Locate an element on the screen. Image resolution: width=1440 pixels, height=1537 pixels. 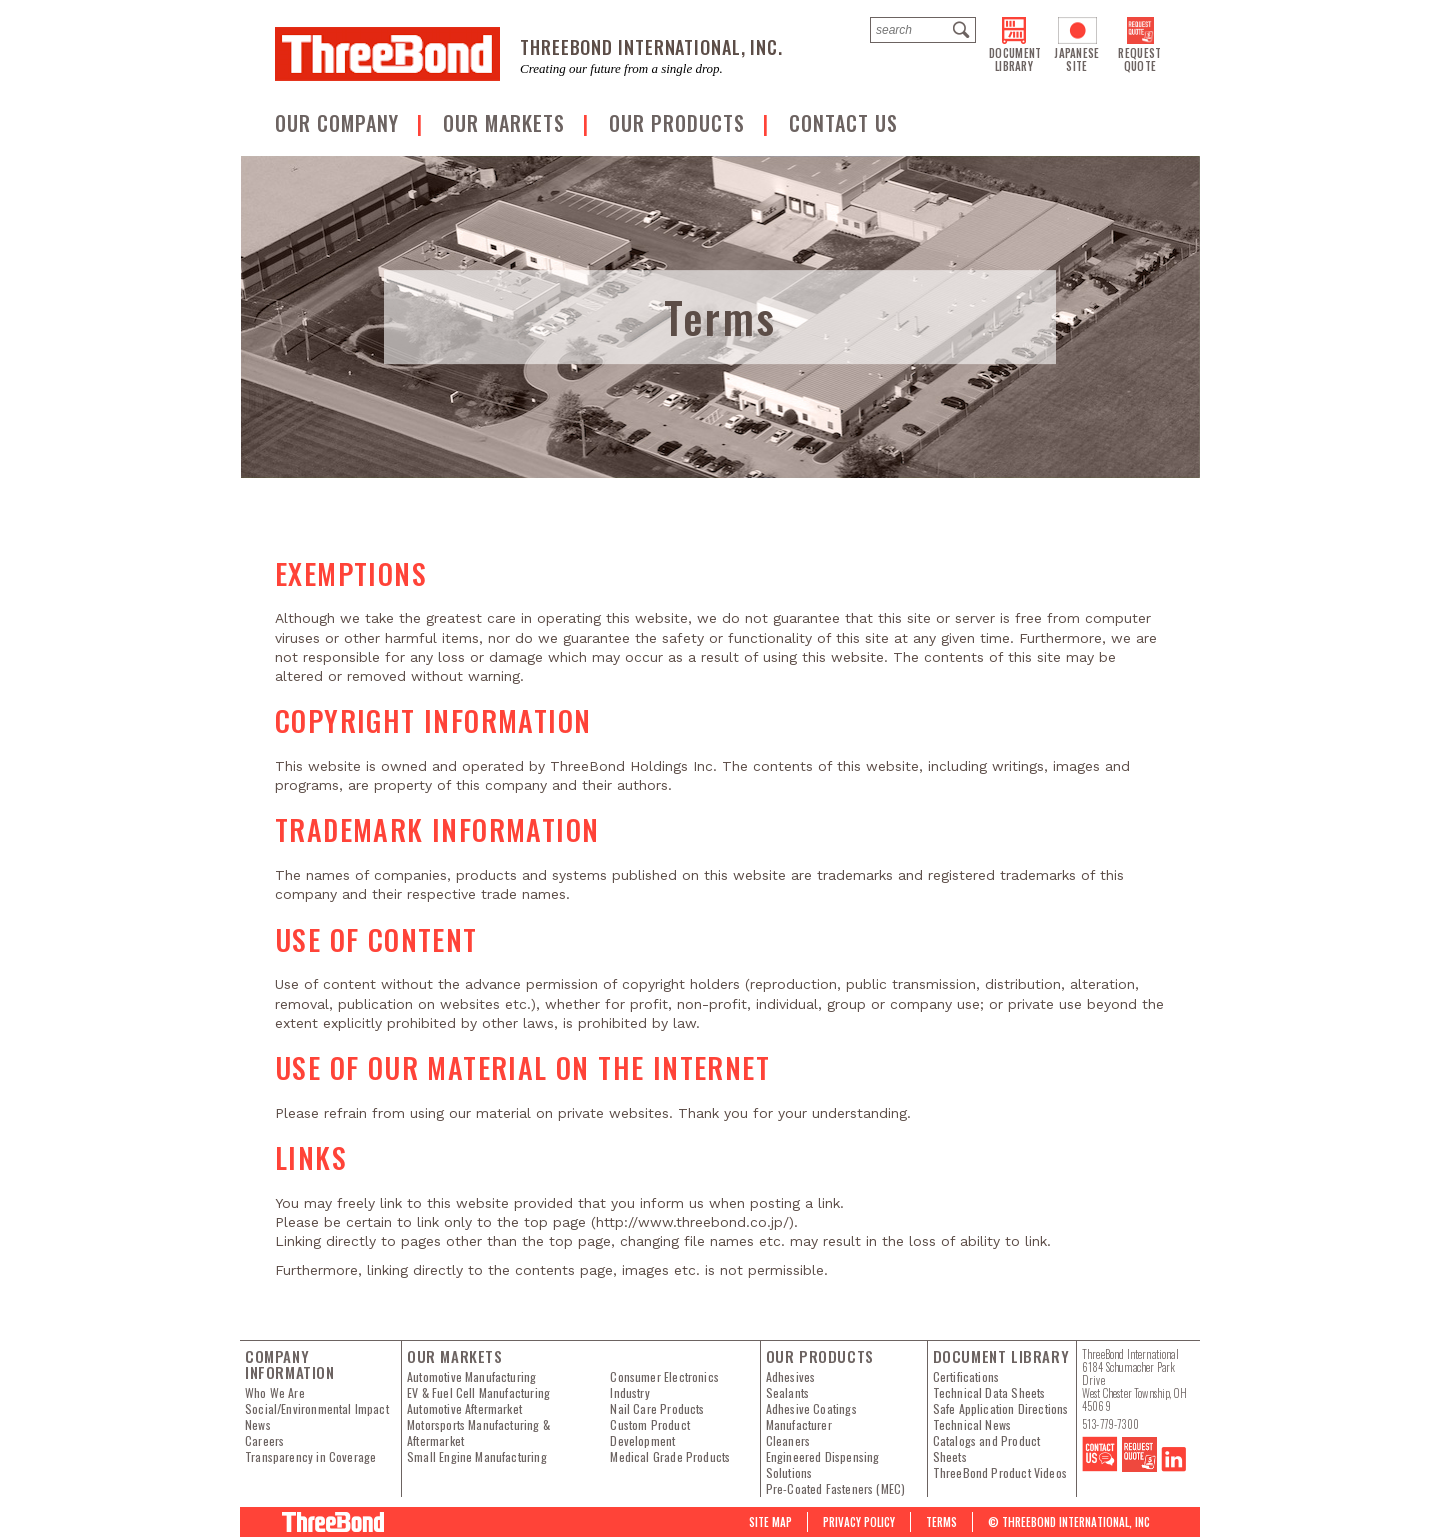
Our Markets is located at coordinates (507, 123).